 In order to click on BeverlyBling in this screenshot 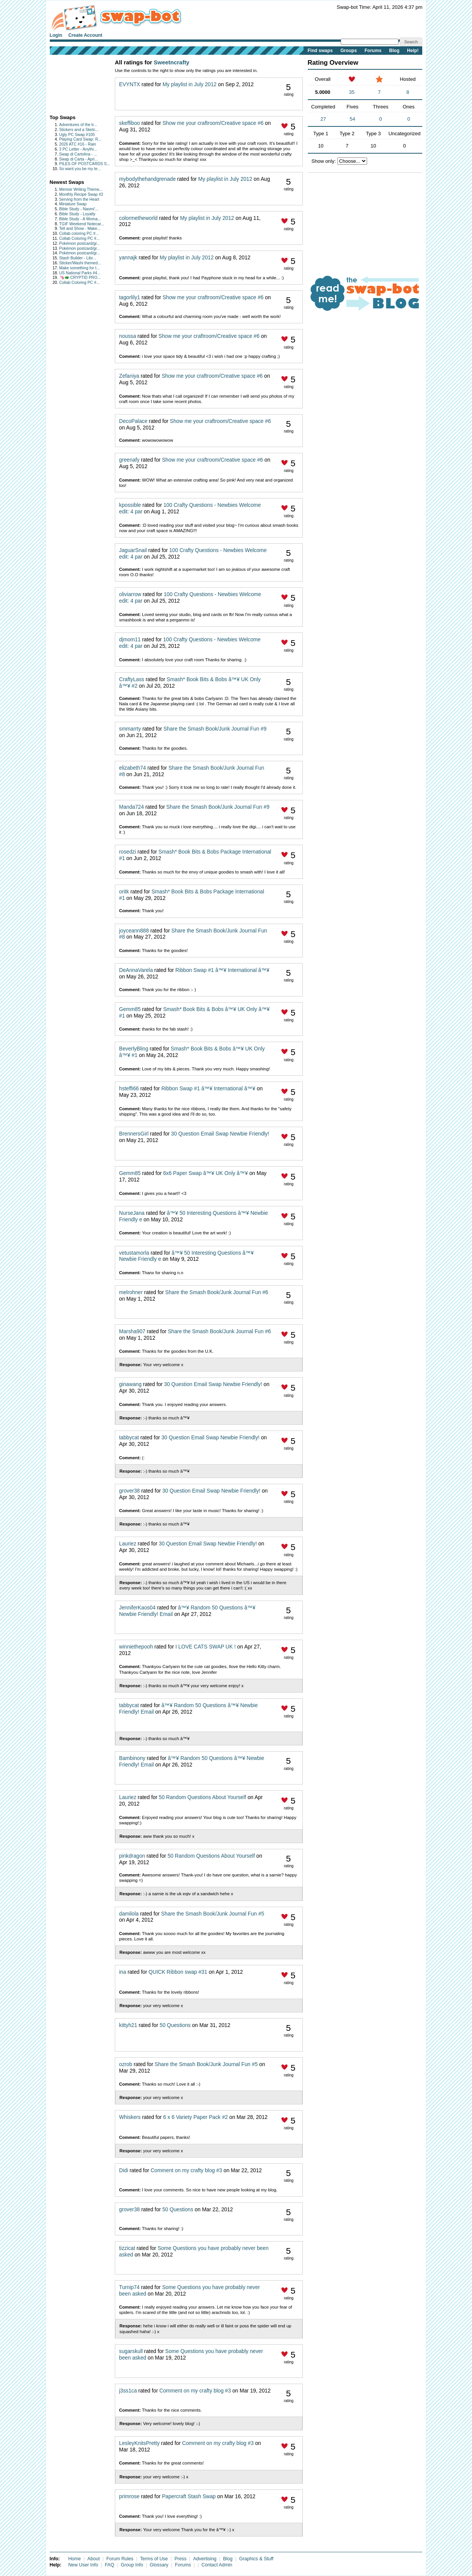, I will do `click(133, 1049)`.